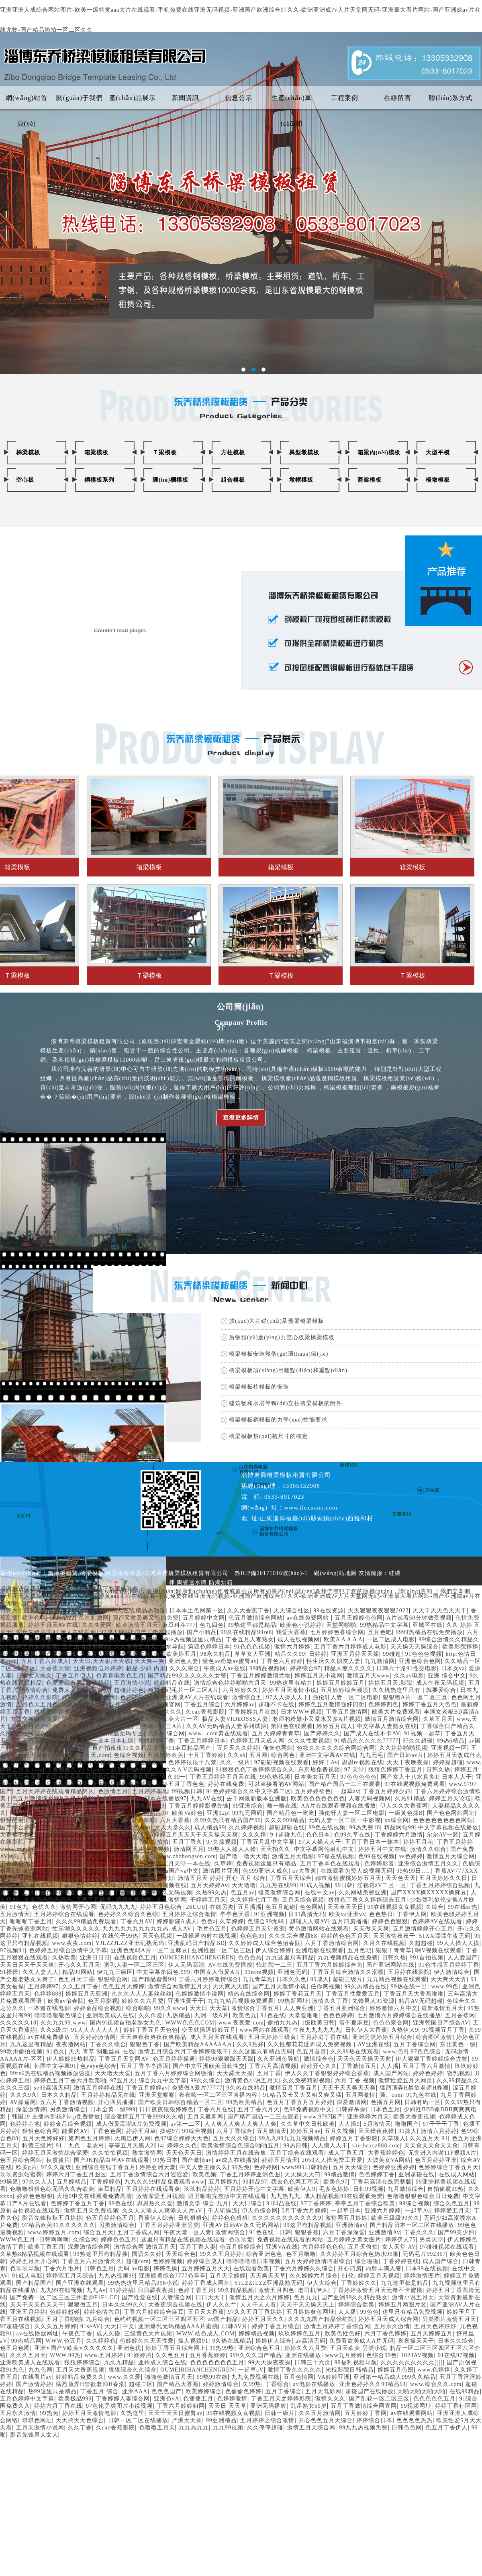 The height and width of the screenshot is (2576, 482). What do you see at coordinates (87, 1849) in the screenshot?
I see `香蕉AV777XXX色综合一区` at bounding box center [87, 1849].